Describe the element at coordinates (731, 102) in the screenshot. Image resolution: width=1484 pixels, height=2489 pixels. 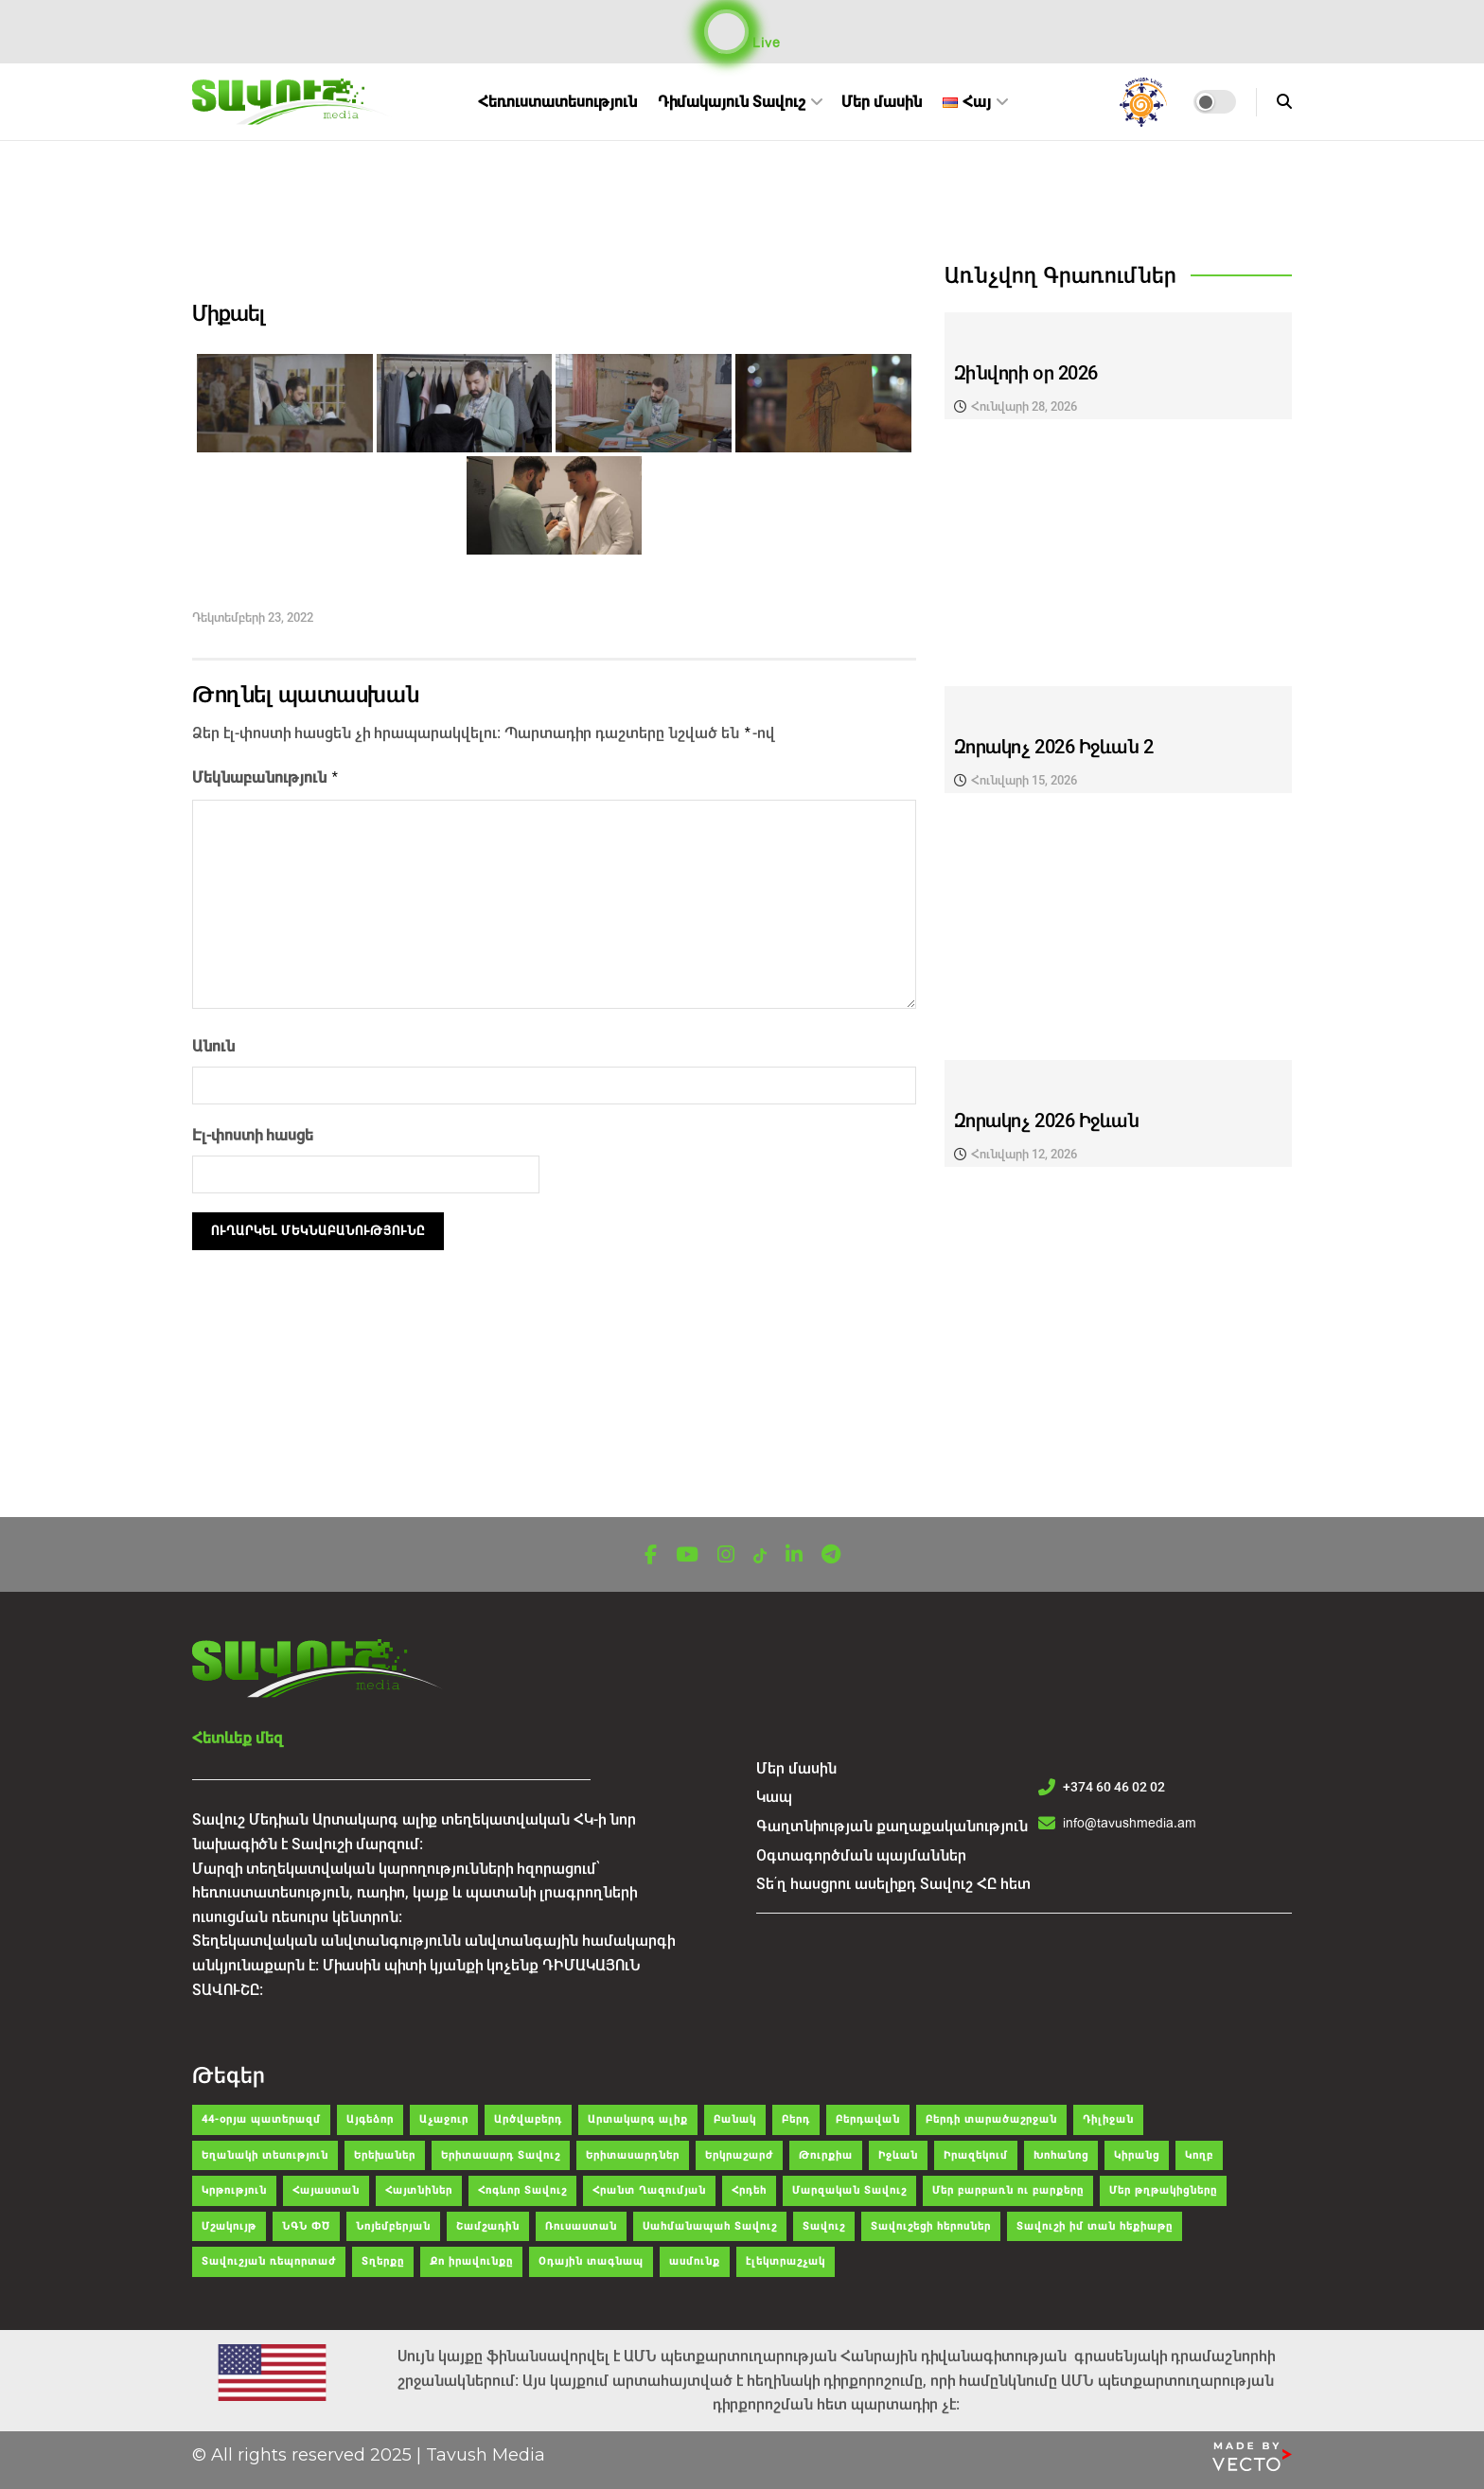
I see `Դիմակայուն Տավուշ` at that location.